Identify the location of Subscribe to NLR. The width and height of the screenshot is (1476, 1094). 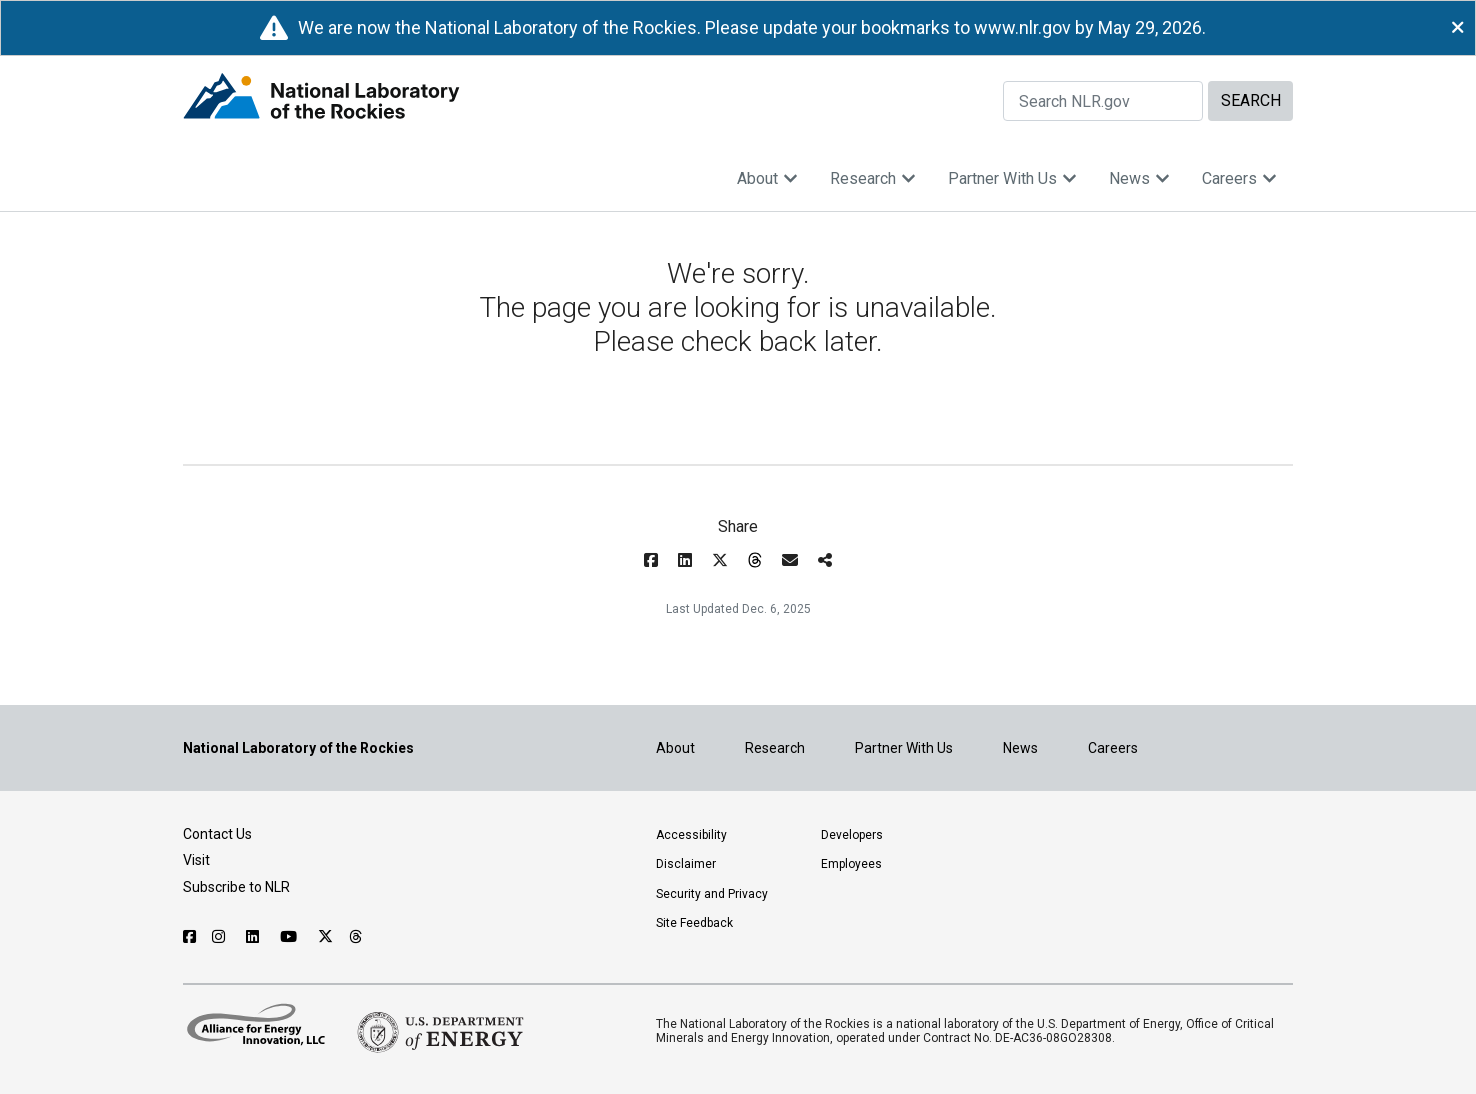
(236, 887).